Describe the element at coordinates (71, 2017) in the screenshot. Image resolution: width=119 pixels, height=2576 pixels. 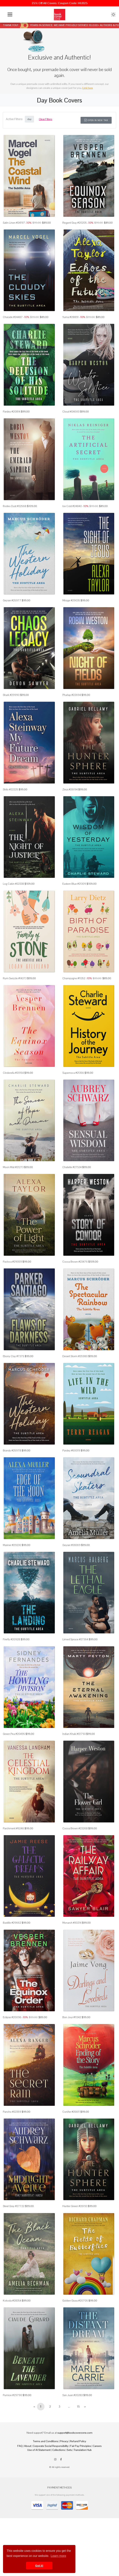
I see `Bon Jour #11342` at that location.